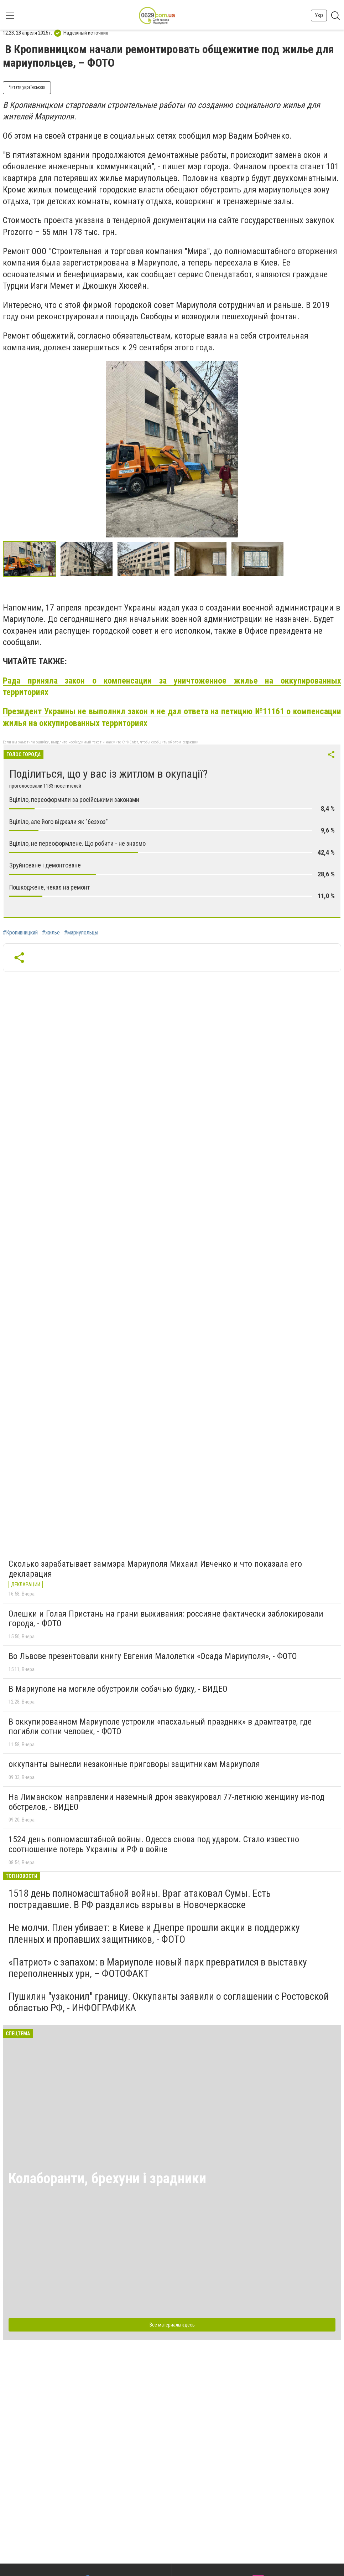 Image resolution: width=344 pixels, height=2576 pixels. I want to click on Читати українською, so click(27, 87).